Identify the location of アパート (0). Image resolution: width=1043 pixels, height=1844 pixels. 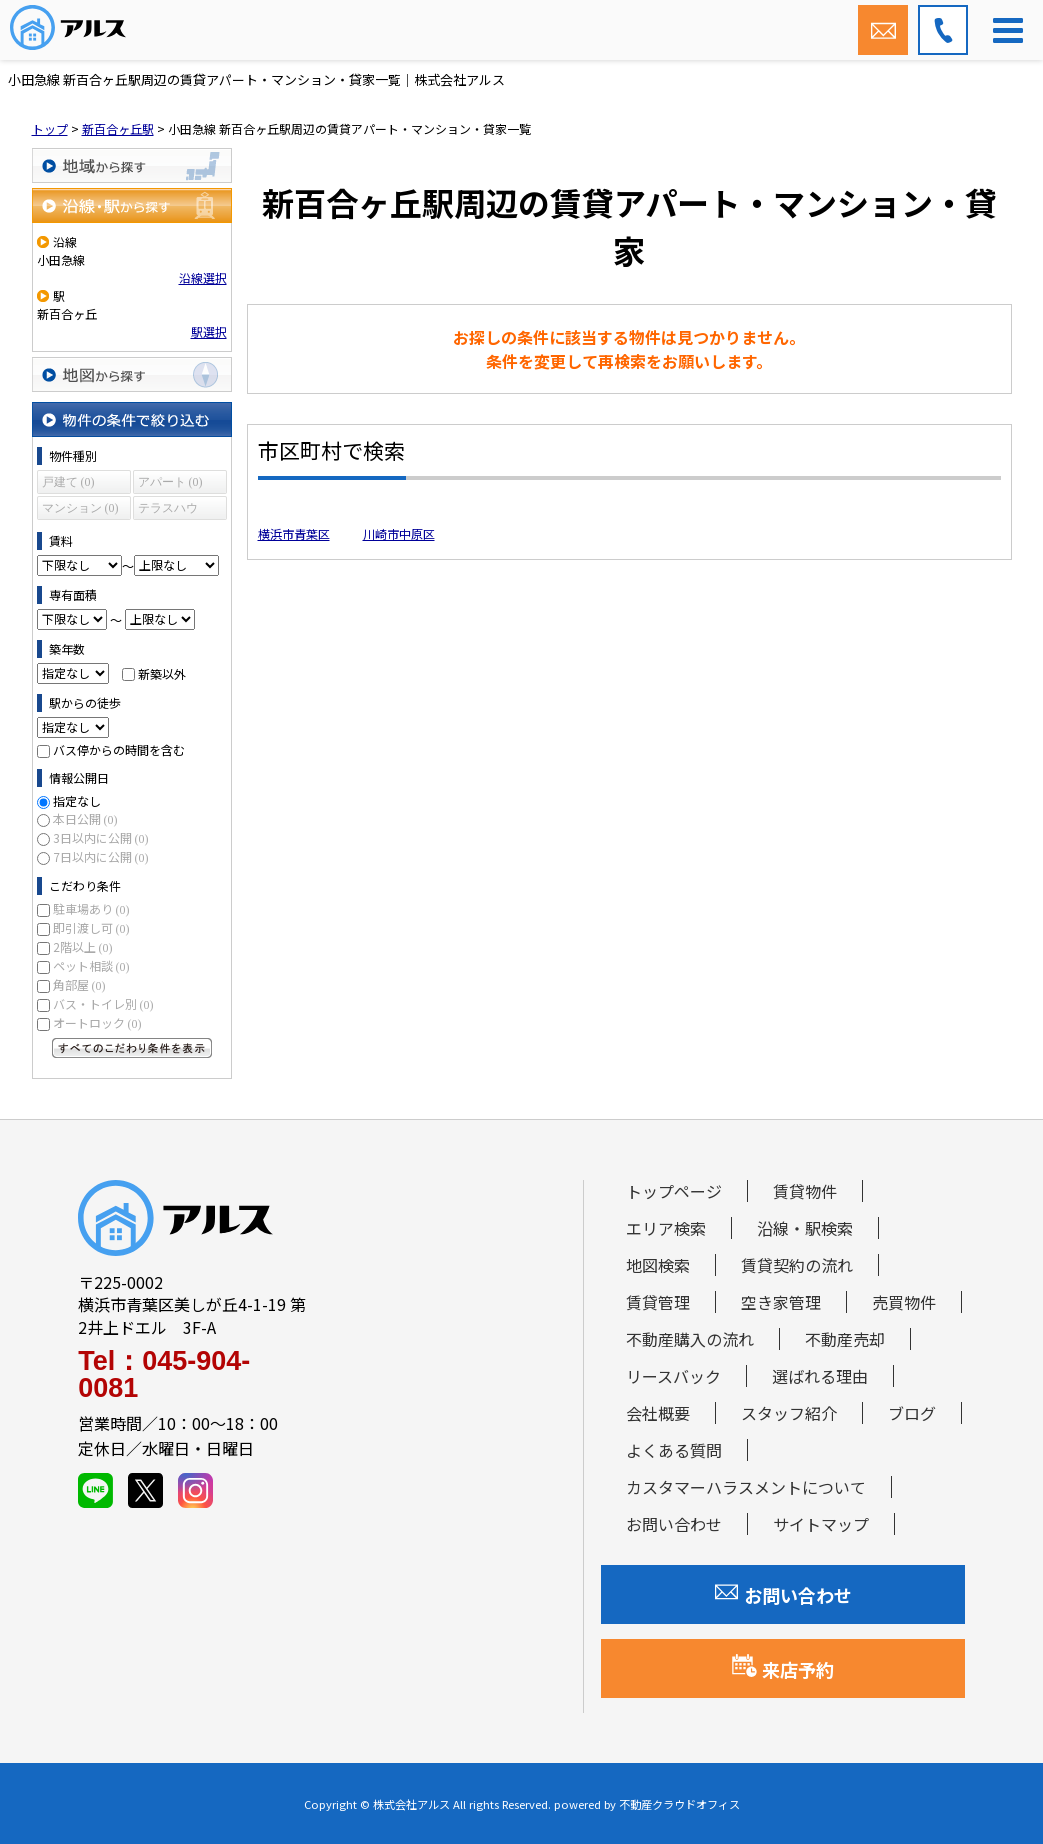
(170, 482).